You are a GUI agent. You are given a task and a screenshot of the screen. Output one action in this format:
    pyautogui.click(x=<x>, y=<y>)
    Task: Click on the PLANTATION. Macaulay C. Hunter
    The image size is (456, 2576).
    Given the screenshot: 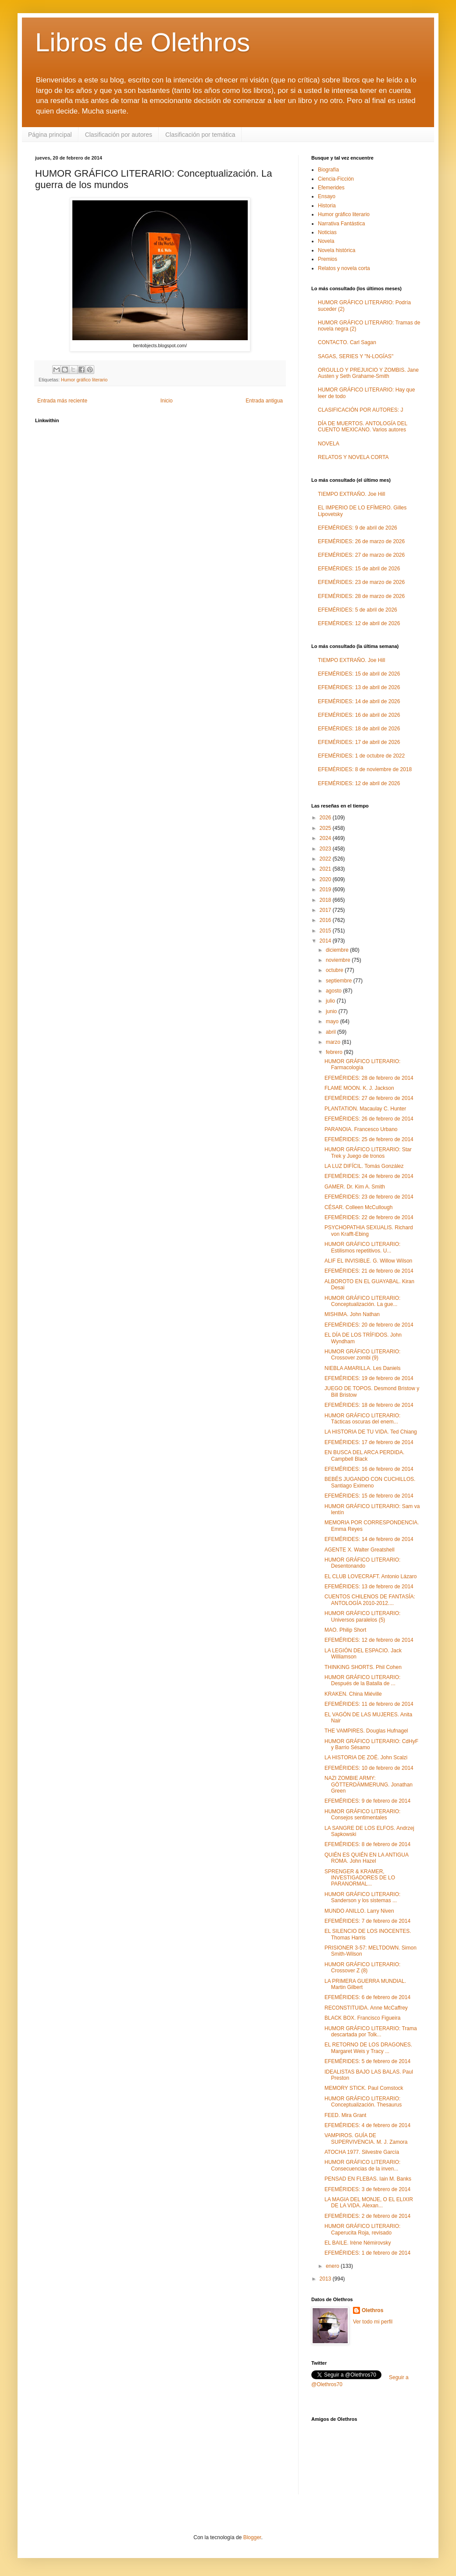 What is the action you would take?
    pyautogui.click(x=365, y=1109)
    